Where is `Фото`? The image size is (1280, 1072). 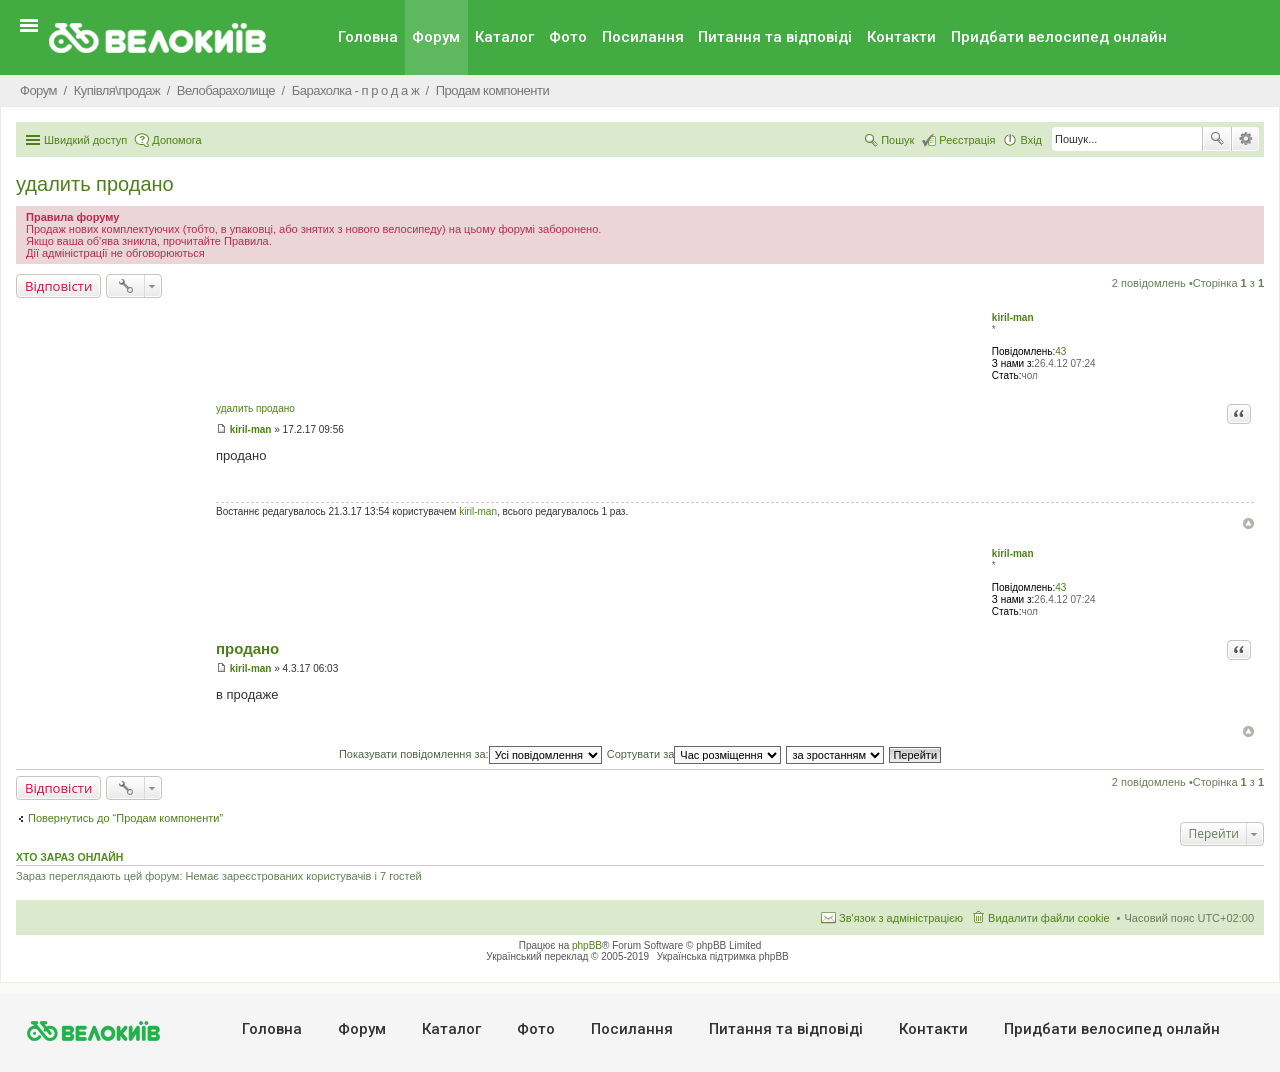
Фото is located at coordinates (568, 37).